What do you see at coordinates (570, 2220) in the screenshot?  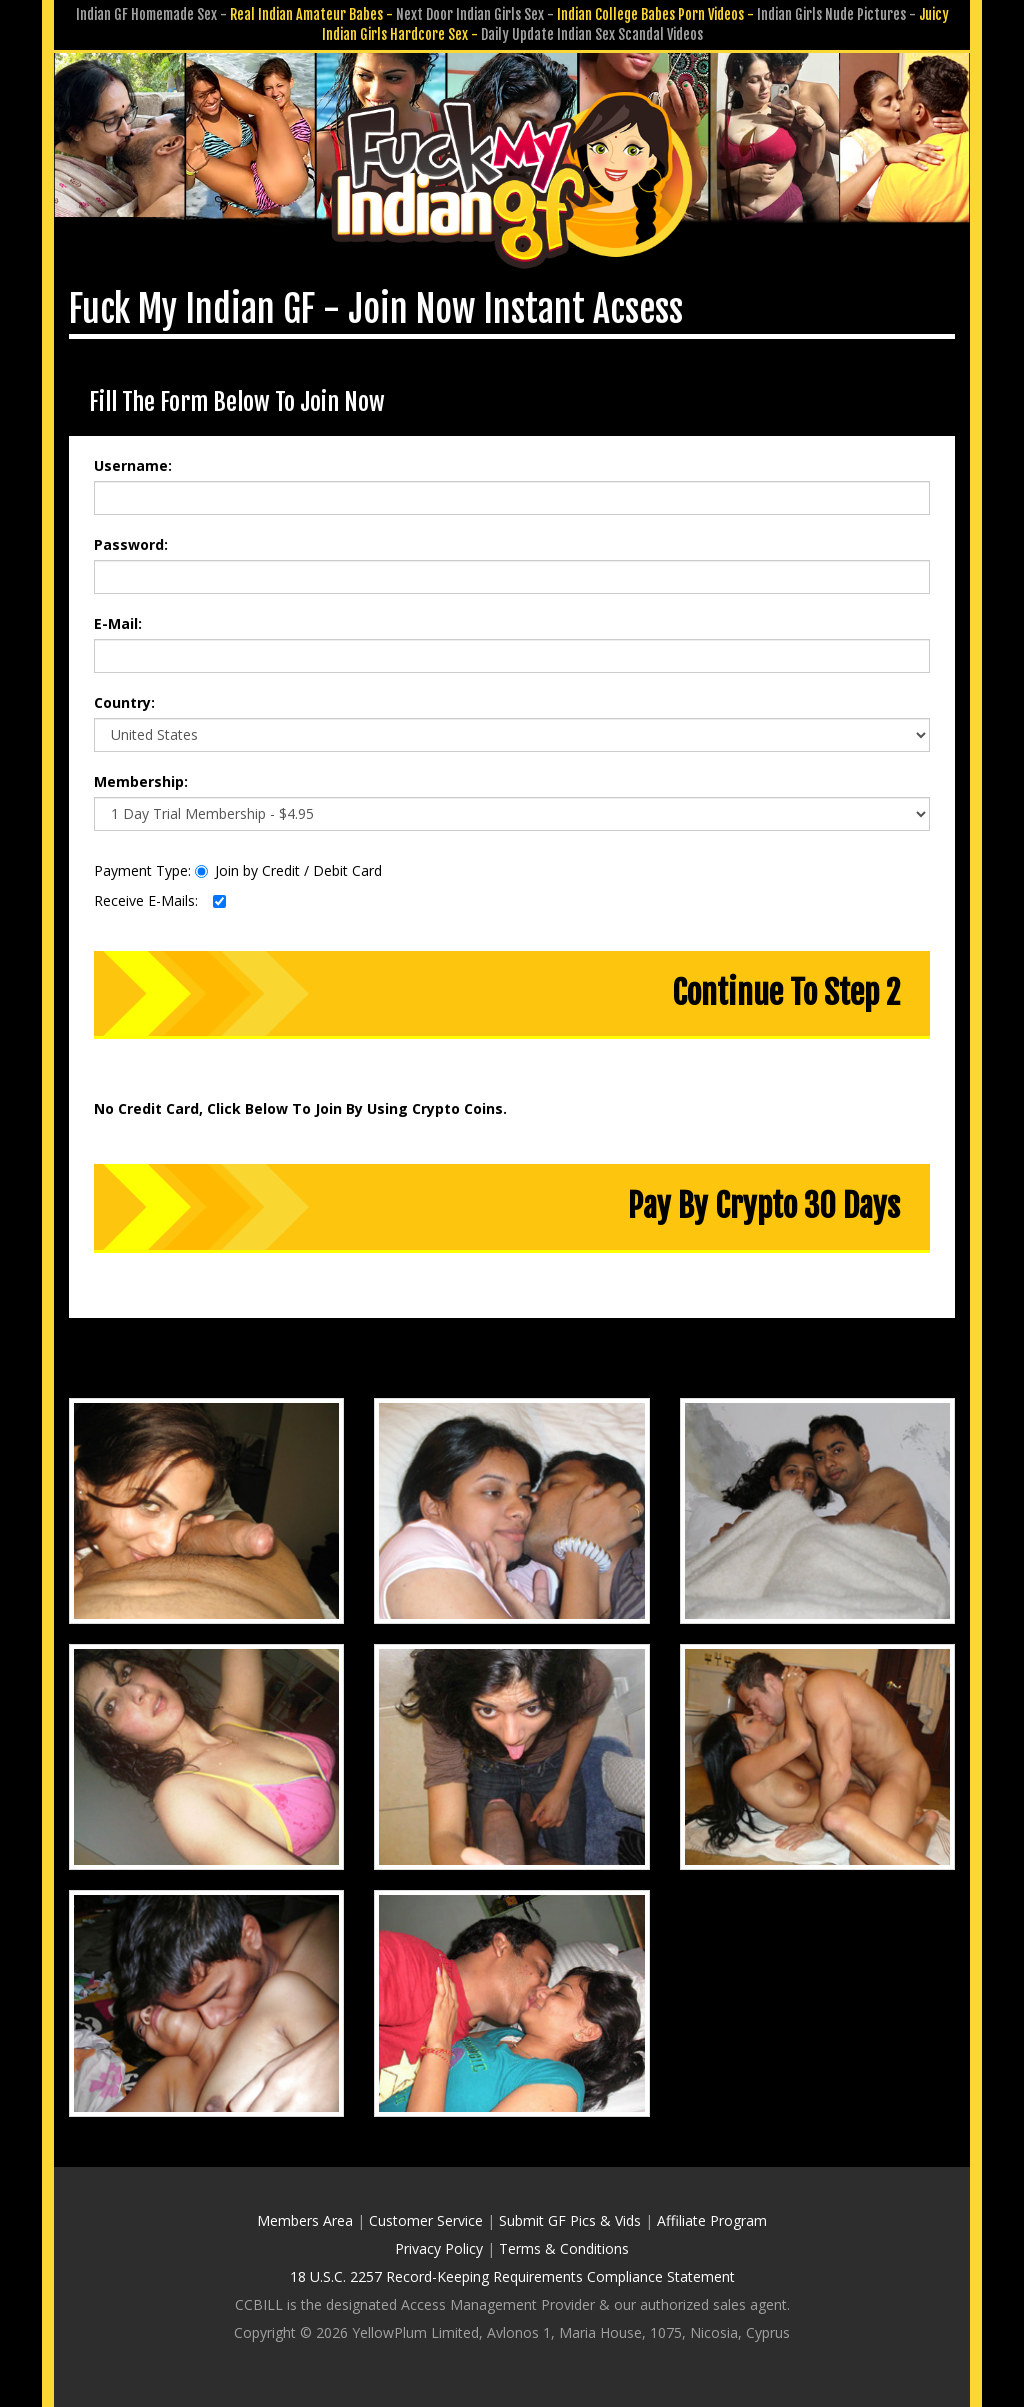 I see `Submit GF Pics & Vids` at bounding box center [570, 2220].